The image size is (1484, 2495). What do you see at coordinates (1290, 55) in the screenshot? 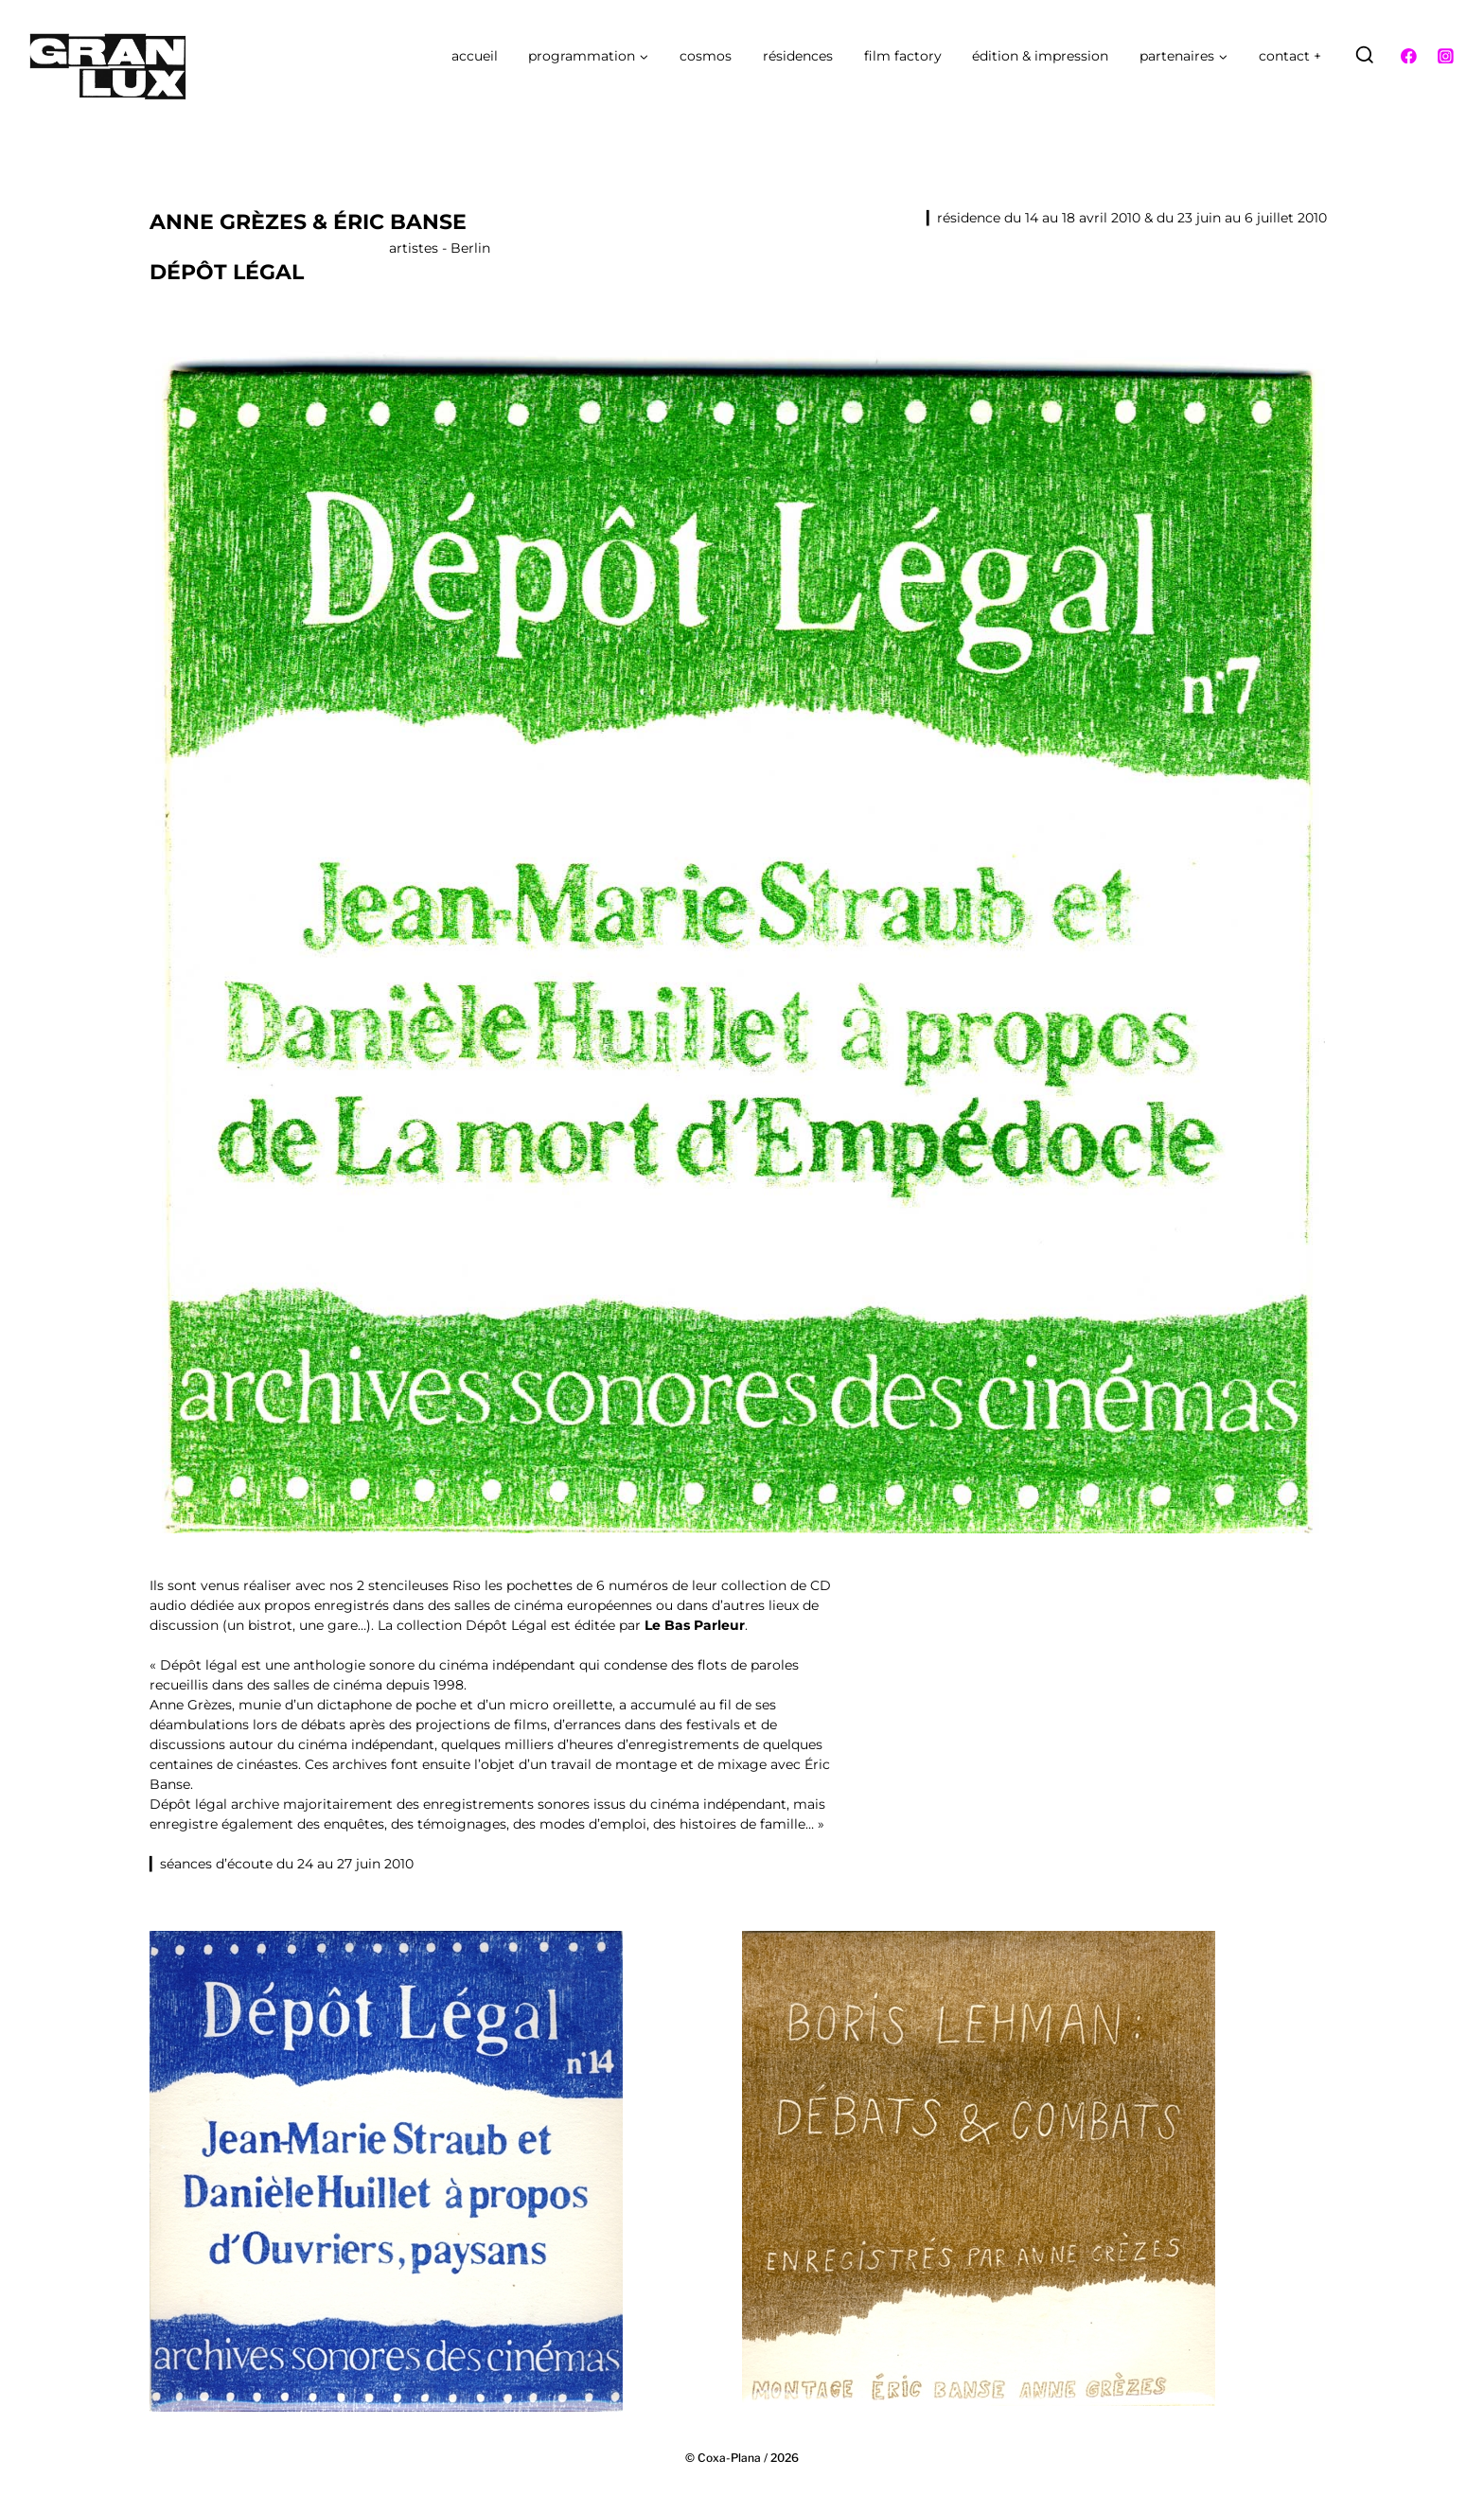
I see `contact +` at bounding box center [1290, 55].